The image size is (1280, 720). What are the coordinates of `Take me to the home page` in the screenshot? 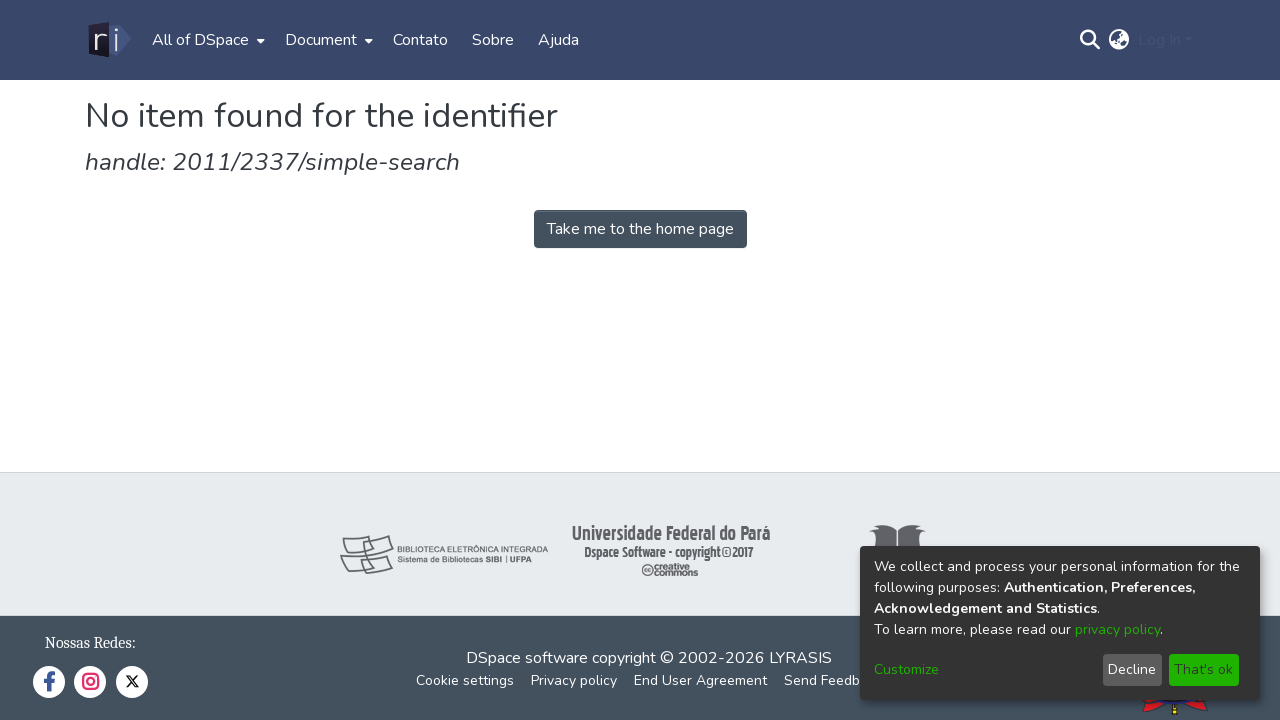 It's located at (640, 229).